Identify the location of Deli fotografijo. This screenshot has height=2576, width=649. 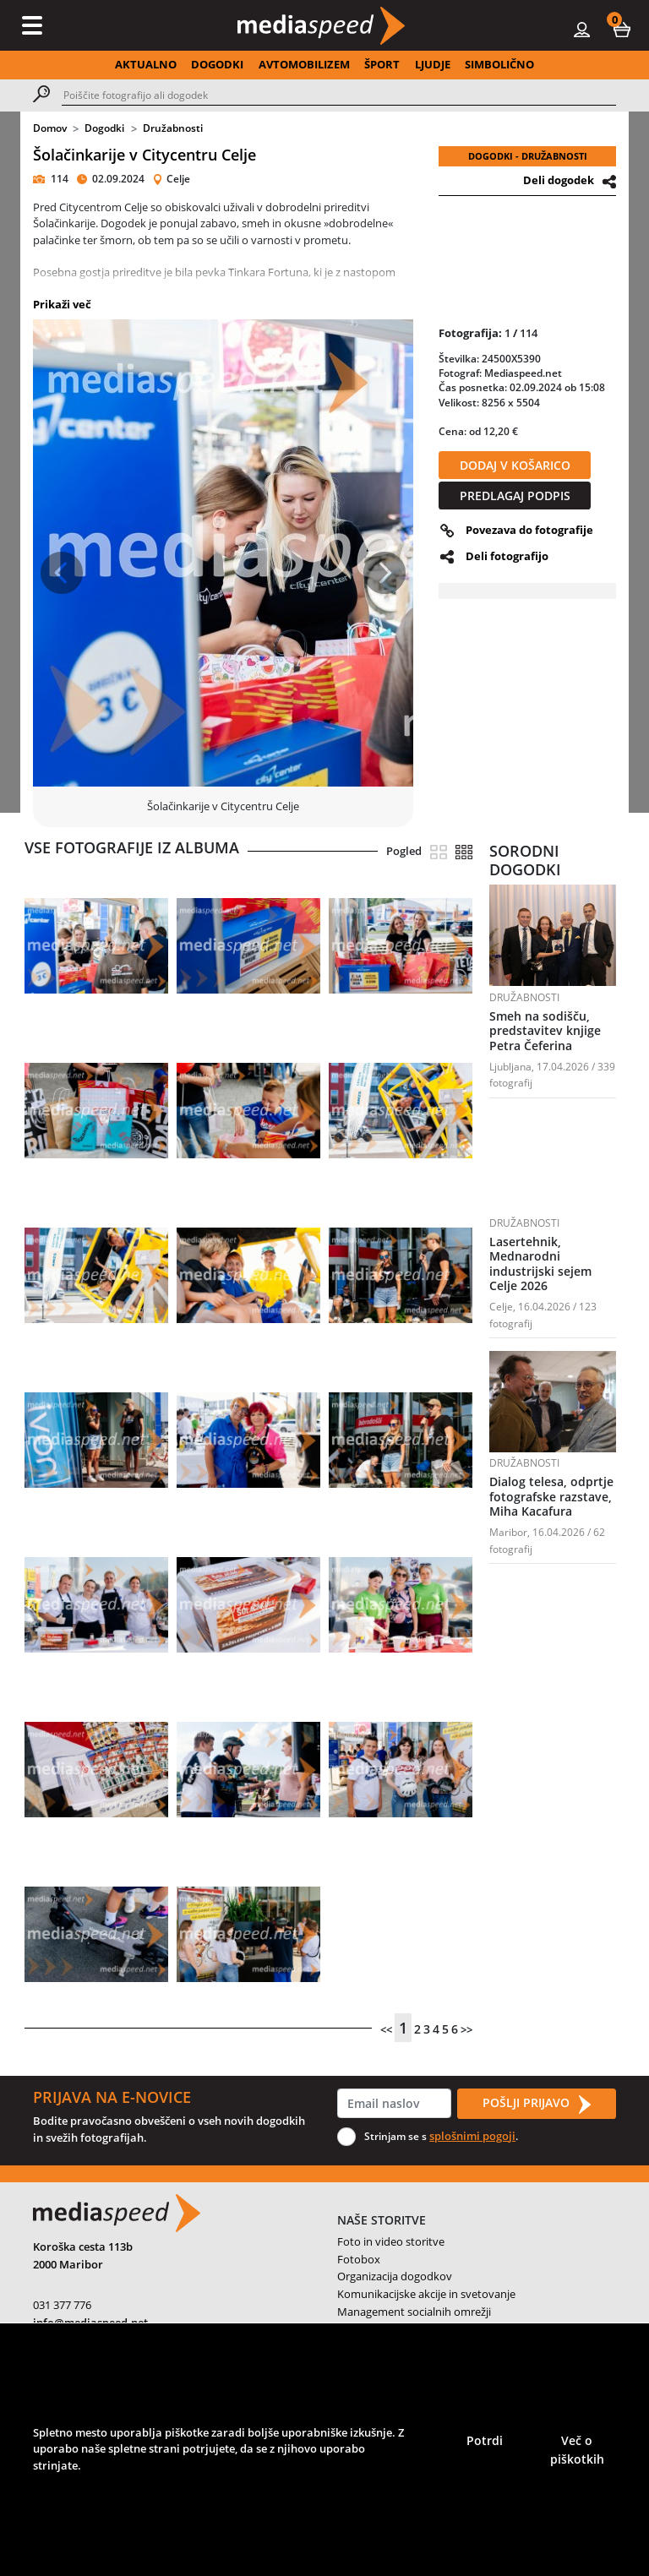
(507, 556).